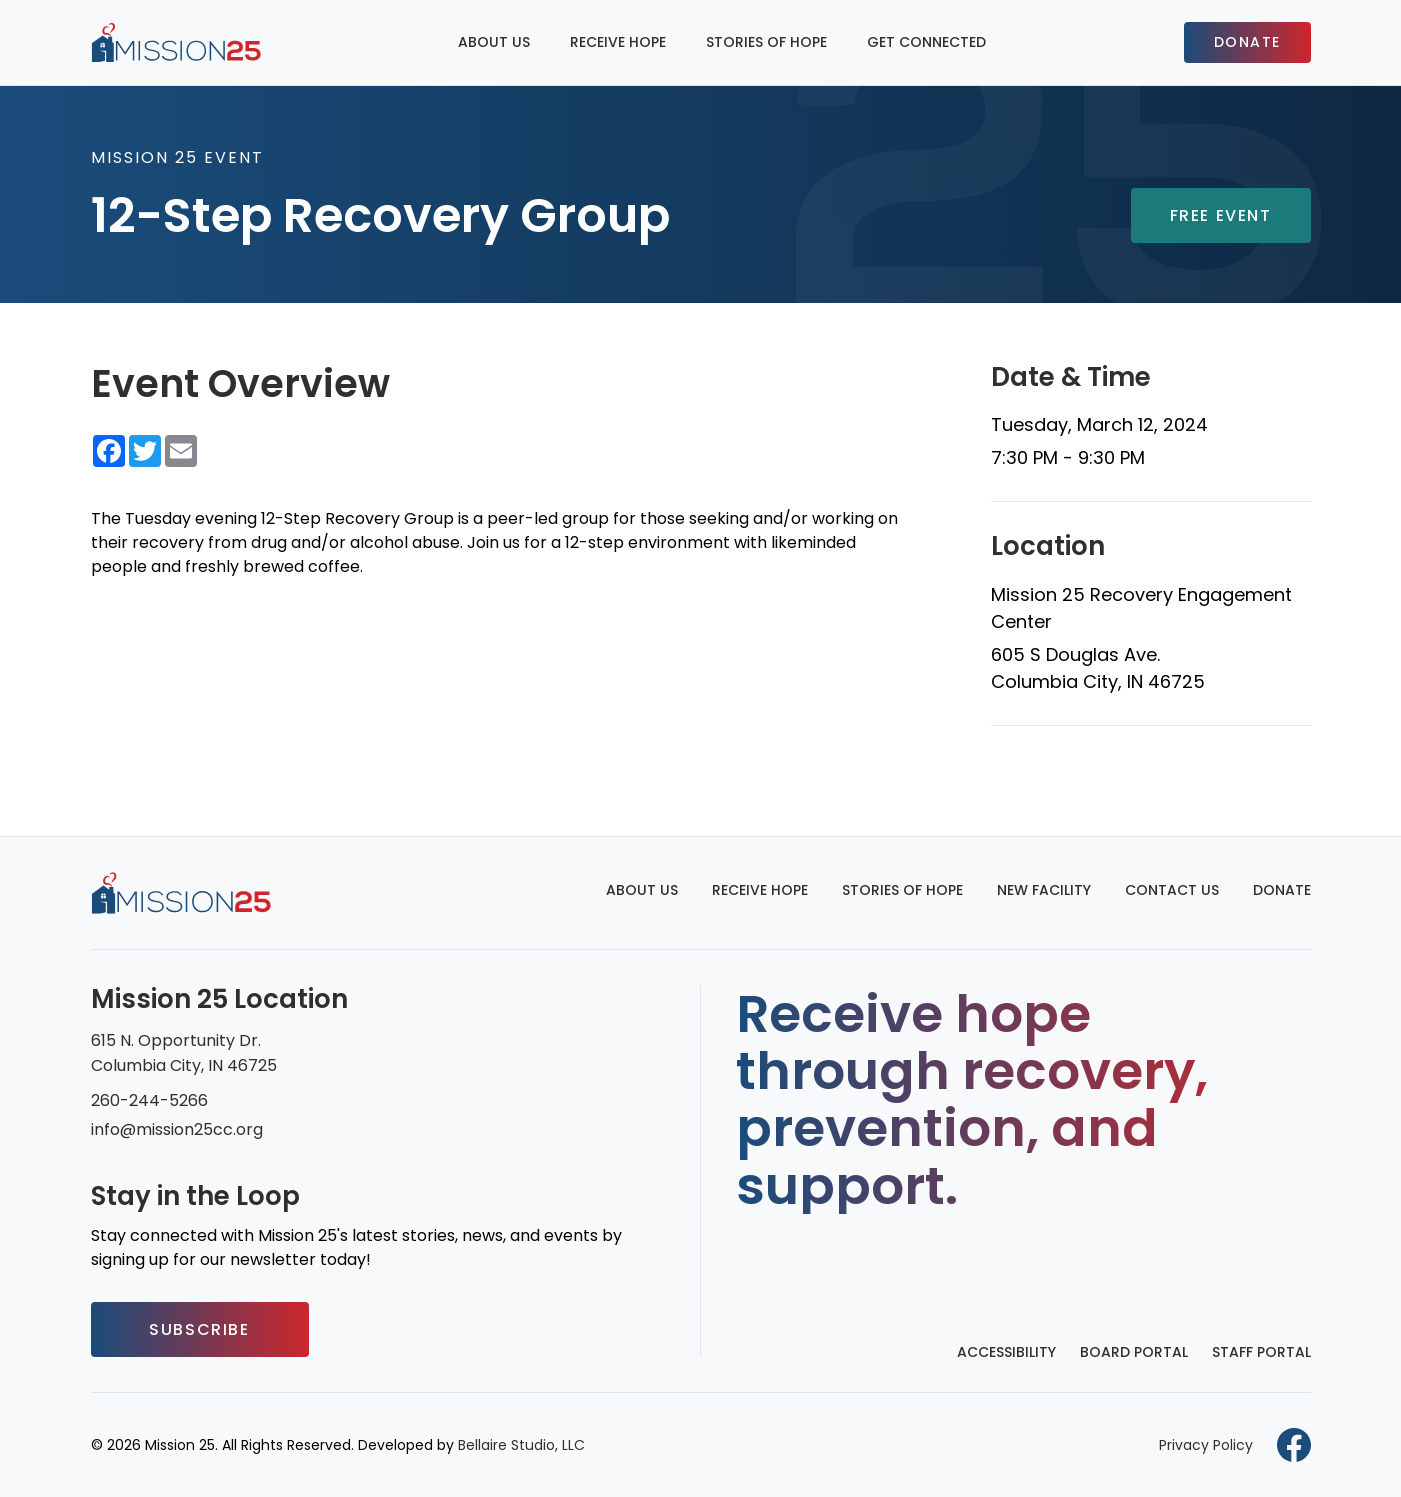 This screenshot has height=1497, width=1401. I want to click on Accessibility, so click(1006, 1352).